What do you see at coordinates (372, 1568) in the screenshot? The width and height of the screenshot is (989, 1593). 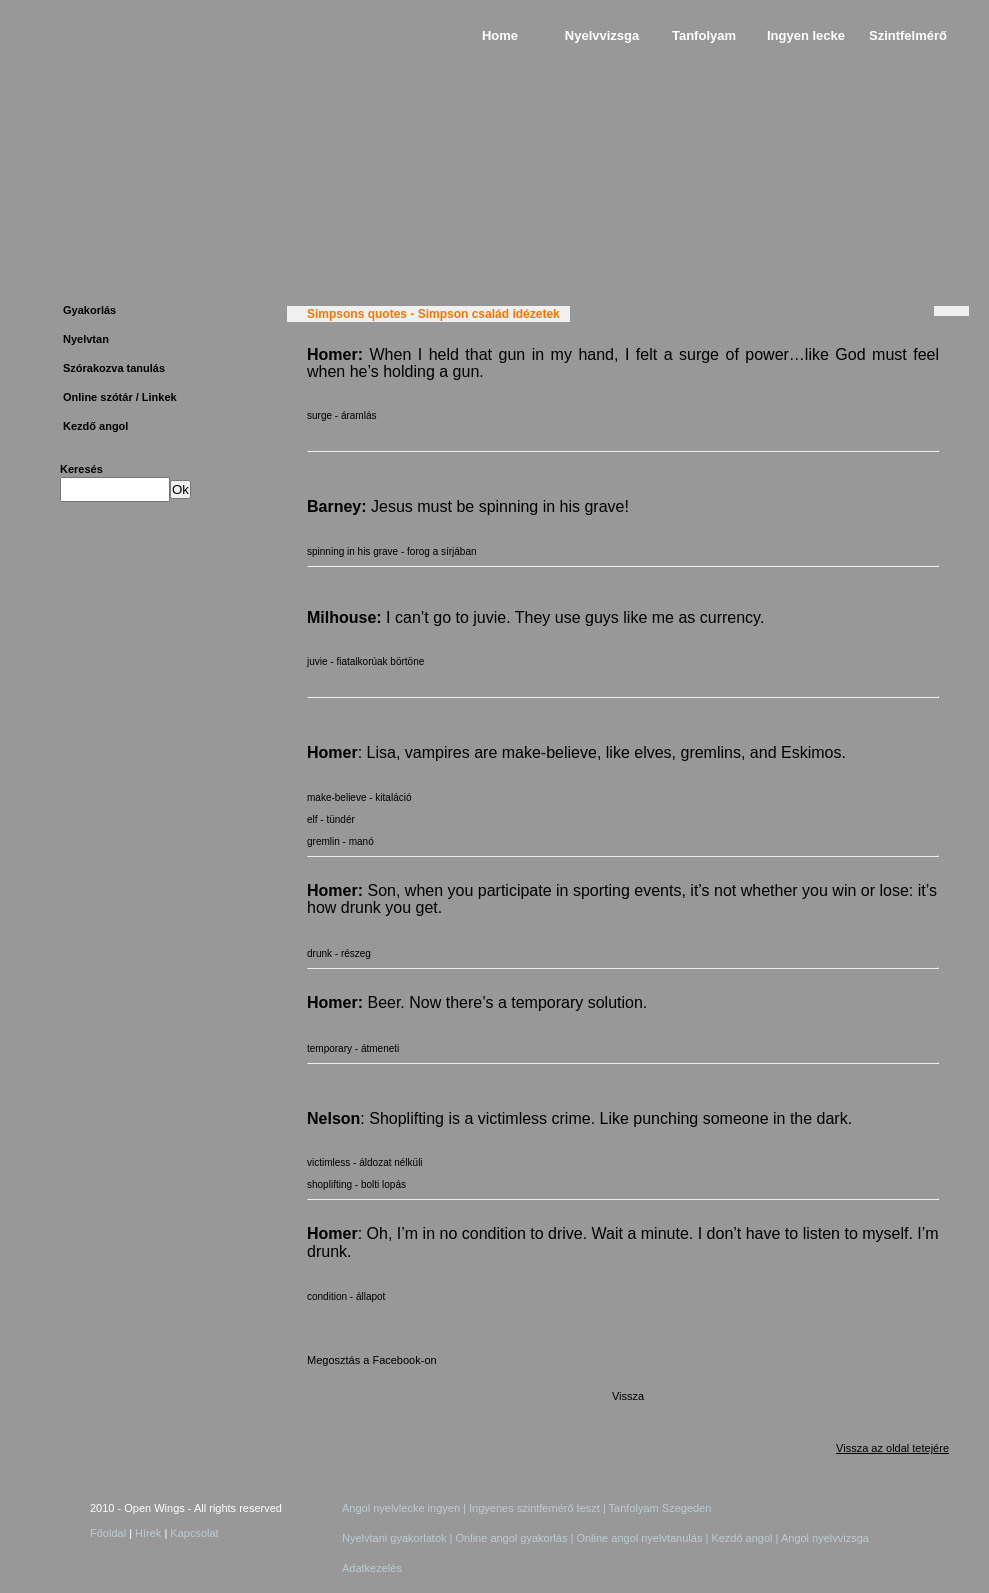 I see `Adatkezelés` at bounding box center [372, 1568].